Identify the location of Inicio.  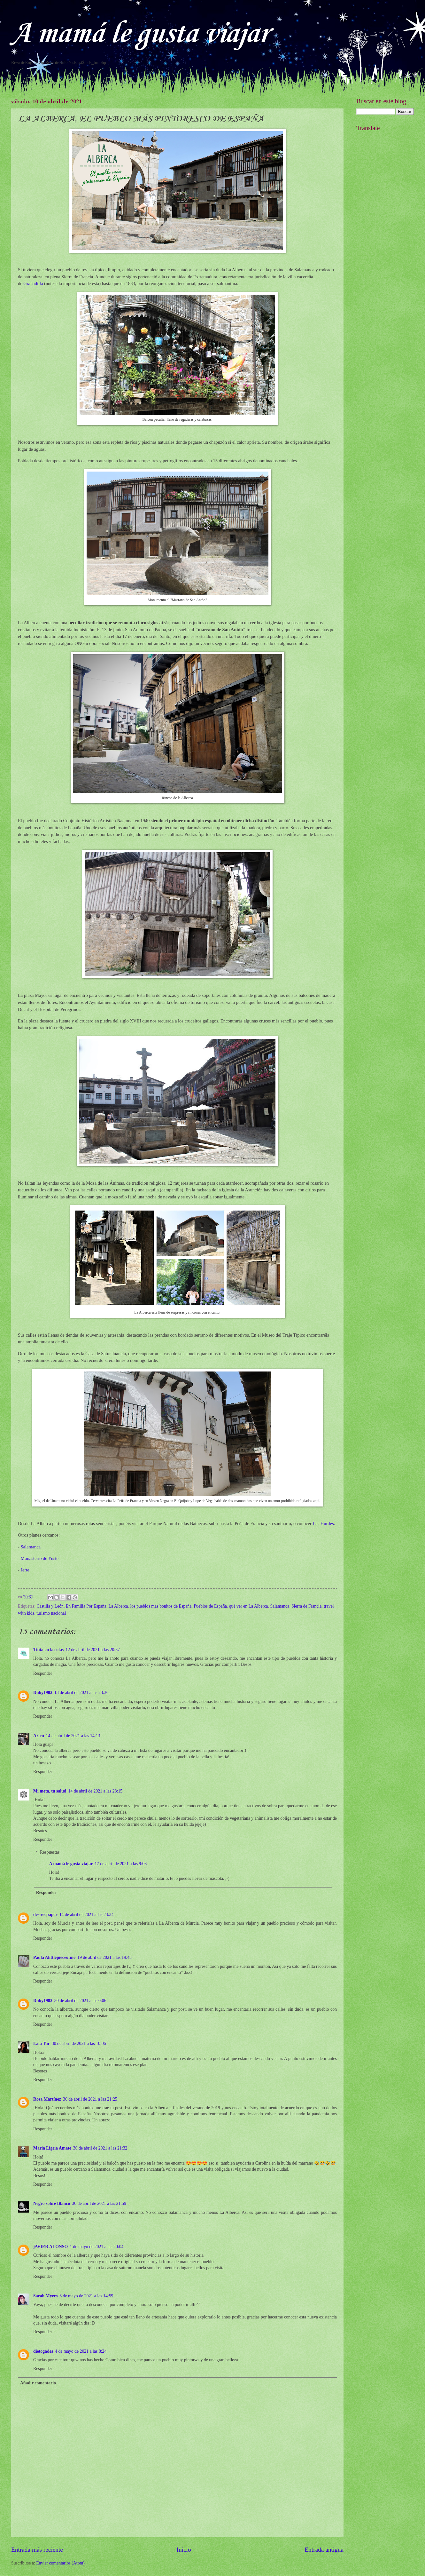
(184, 2549).